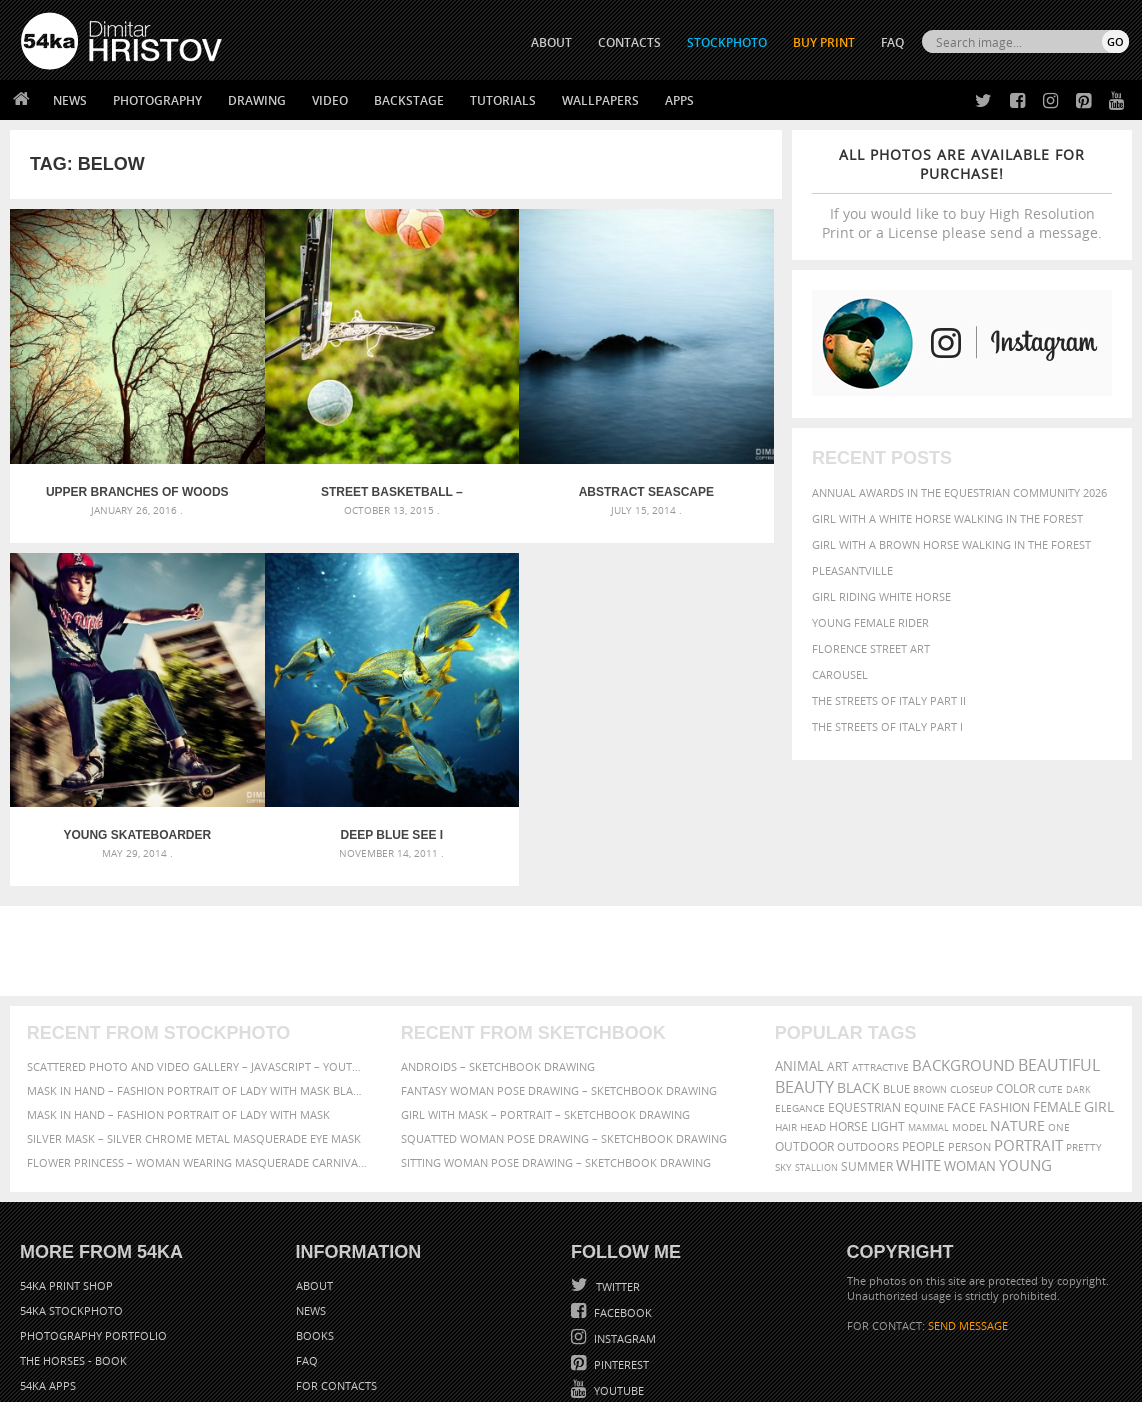  What do you see at coordinates (930, 966) in the screenshot?
I see `brown [brown (273 items)]` at bounding box center [930, 966].